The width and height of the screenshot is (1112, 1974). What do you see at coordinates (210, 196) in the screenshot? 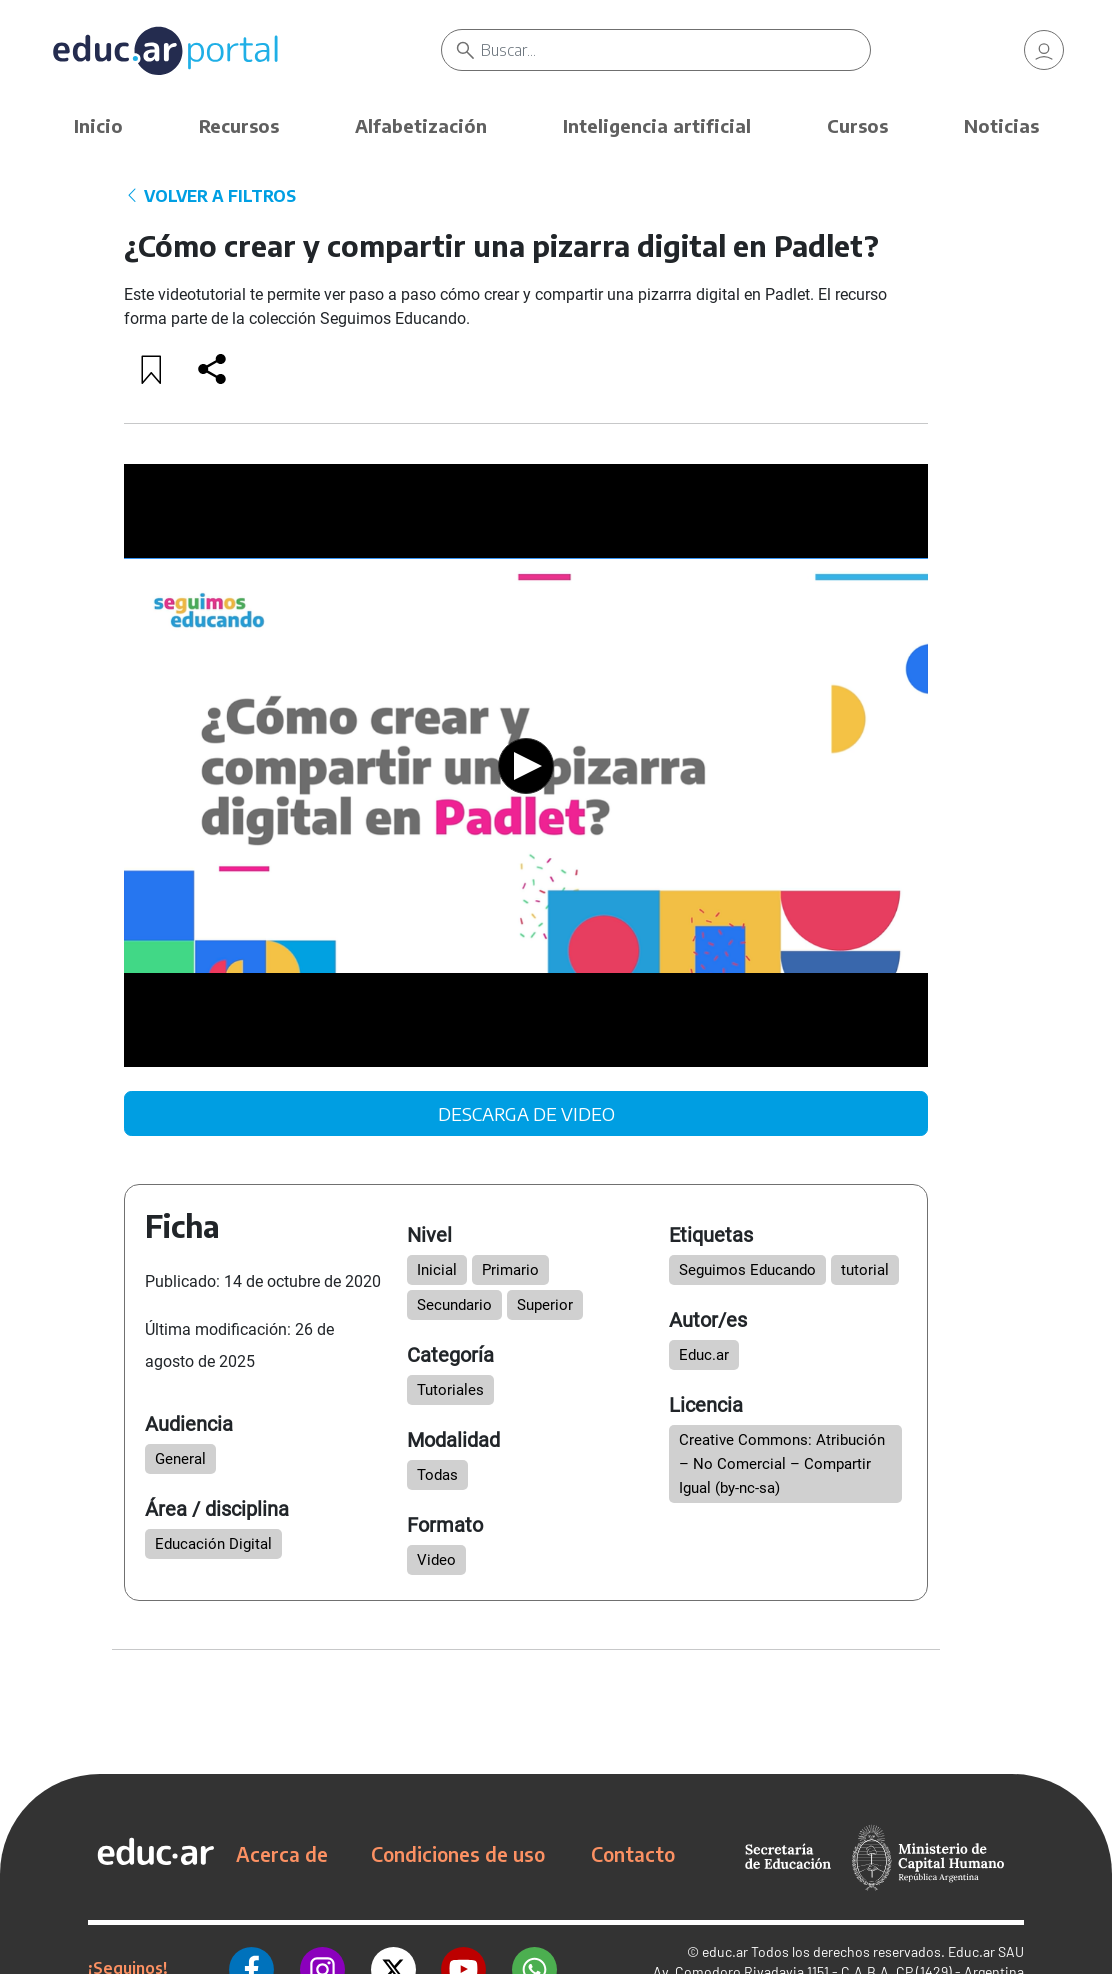
I see `VOLVER A FILTROS` at bounding box center [210, 196].